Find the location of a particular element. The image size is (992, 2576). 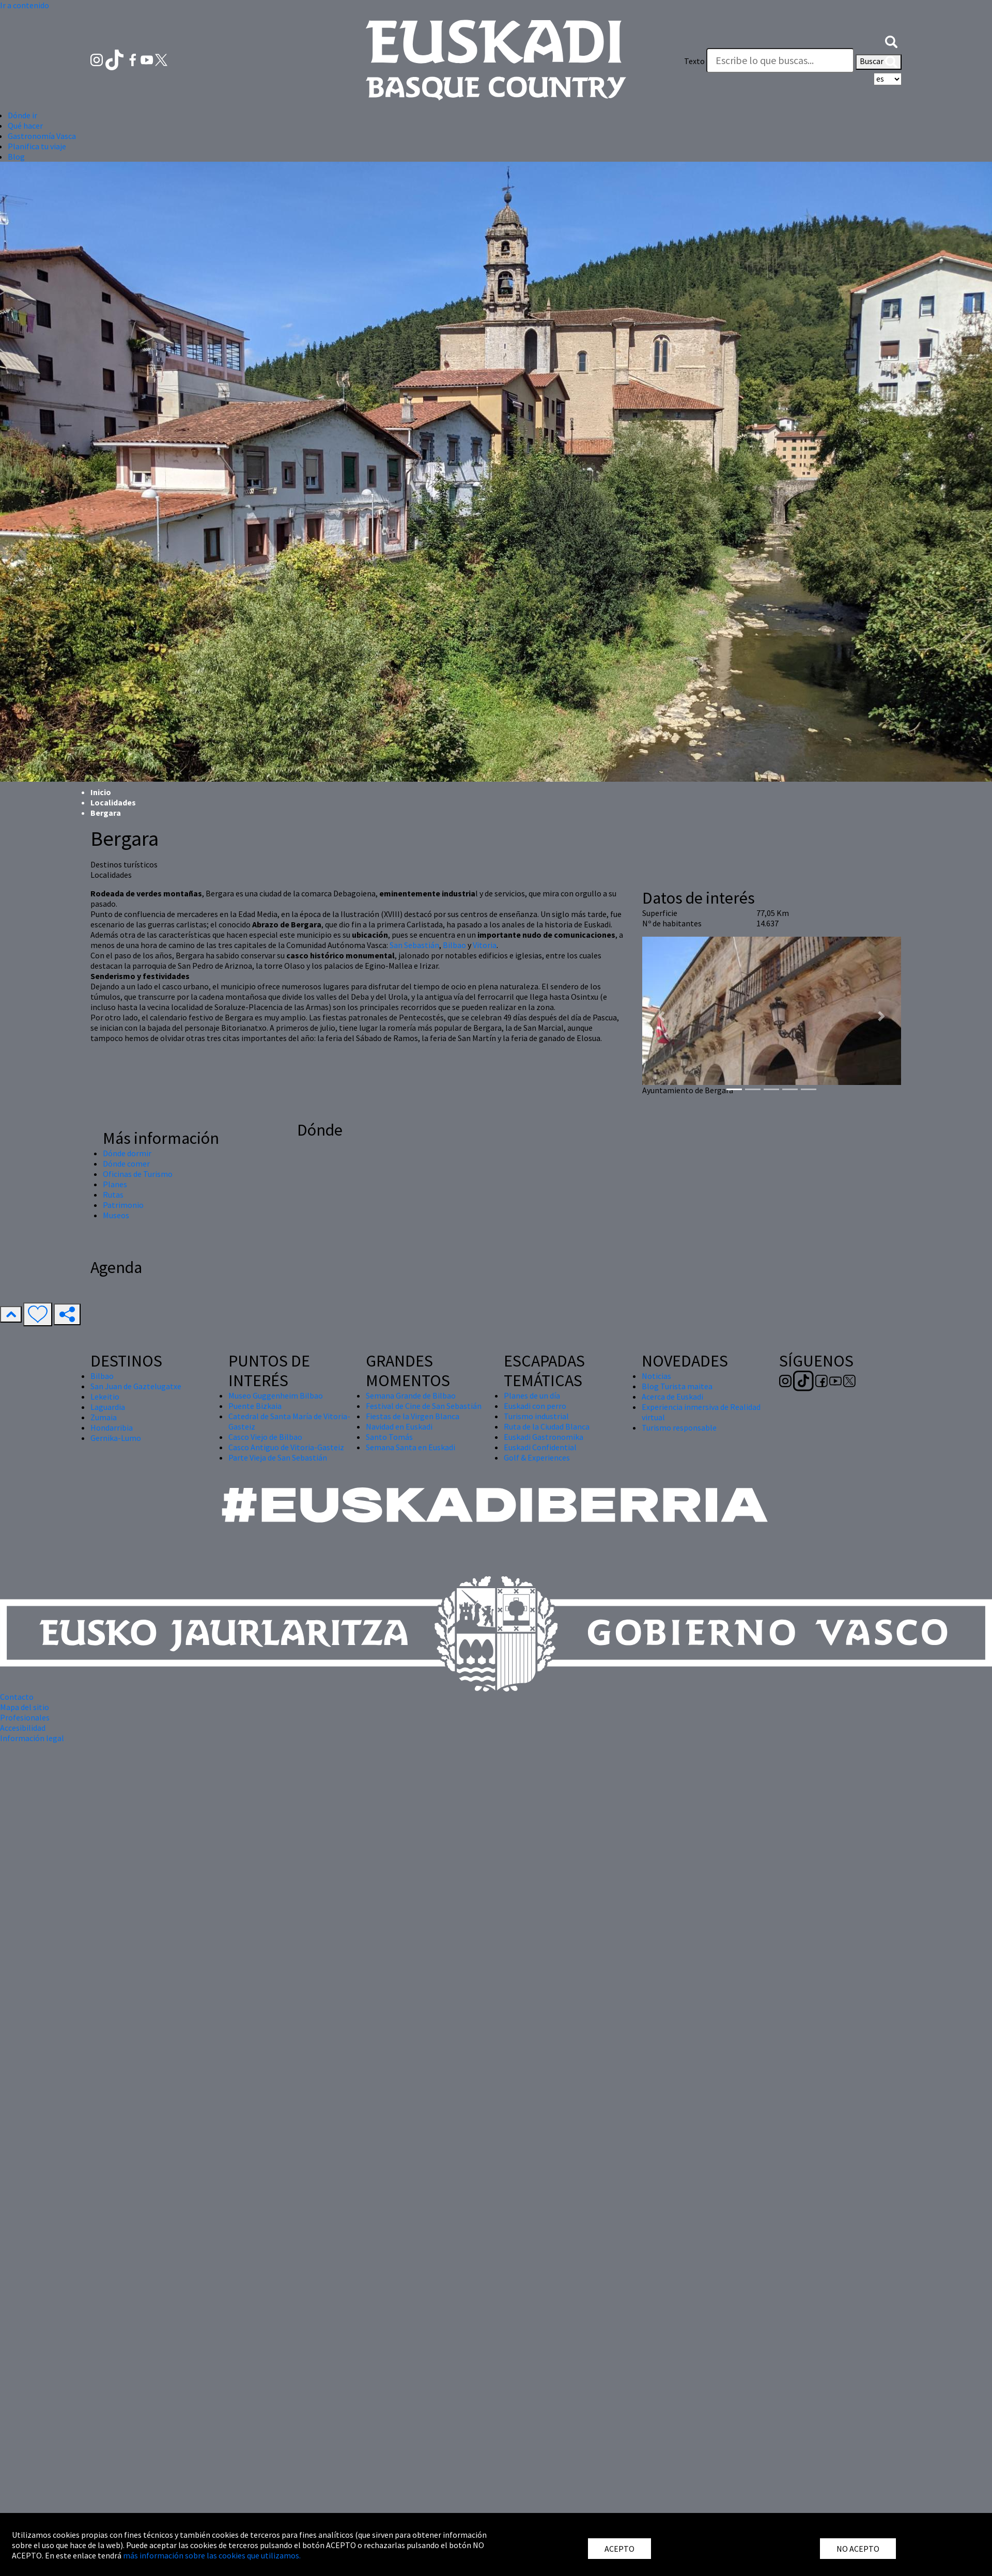

Fiestas de la Virgen Blanca is located at coordinates (412, 1416).